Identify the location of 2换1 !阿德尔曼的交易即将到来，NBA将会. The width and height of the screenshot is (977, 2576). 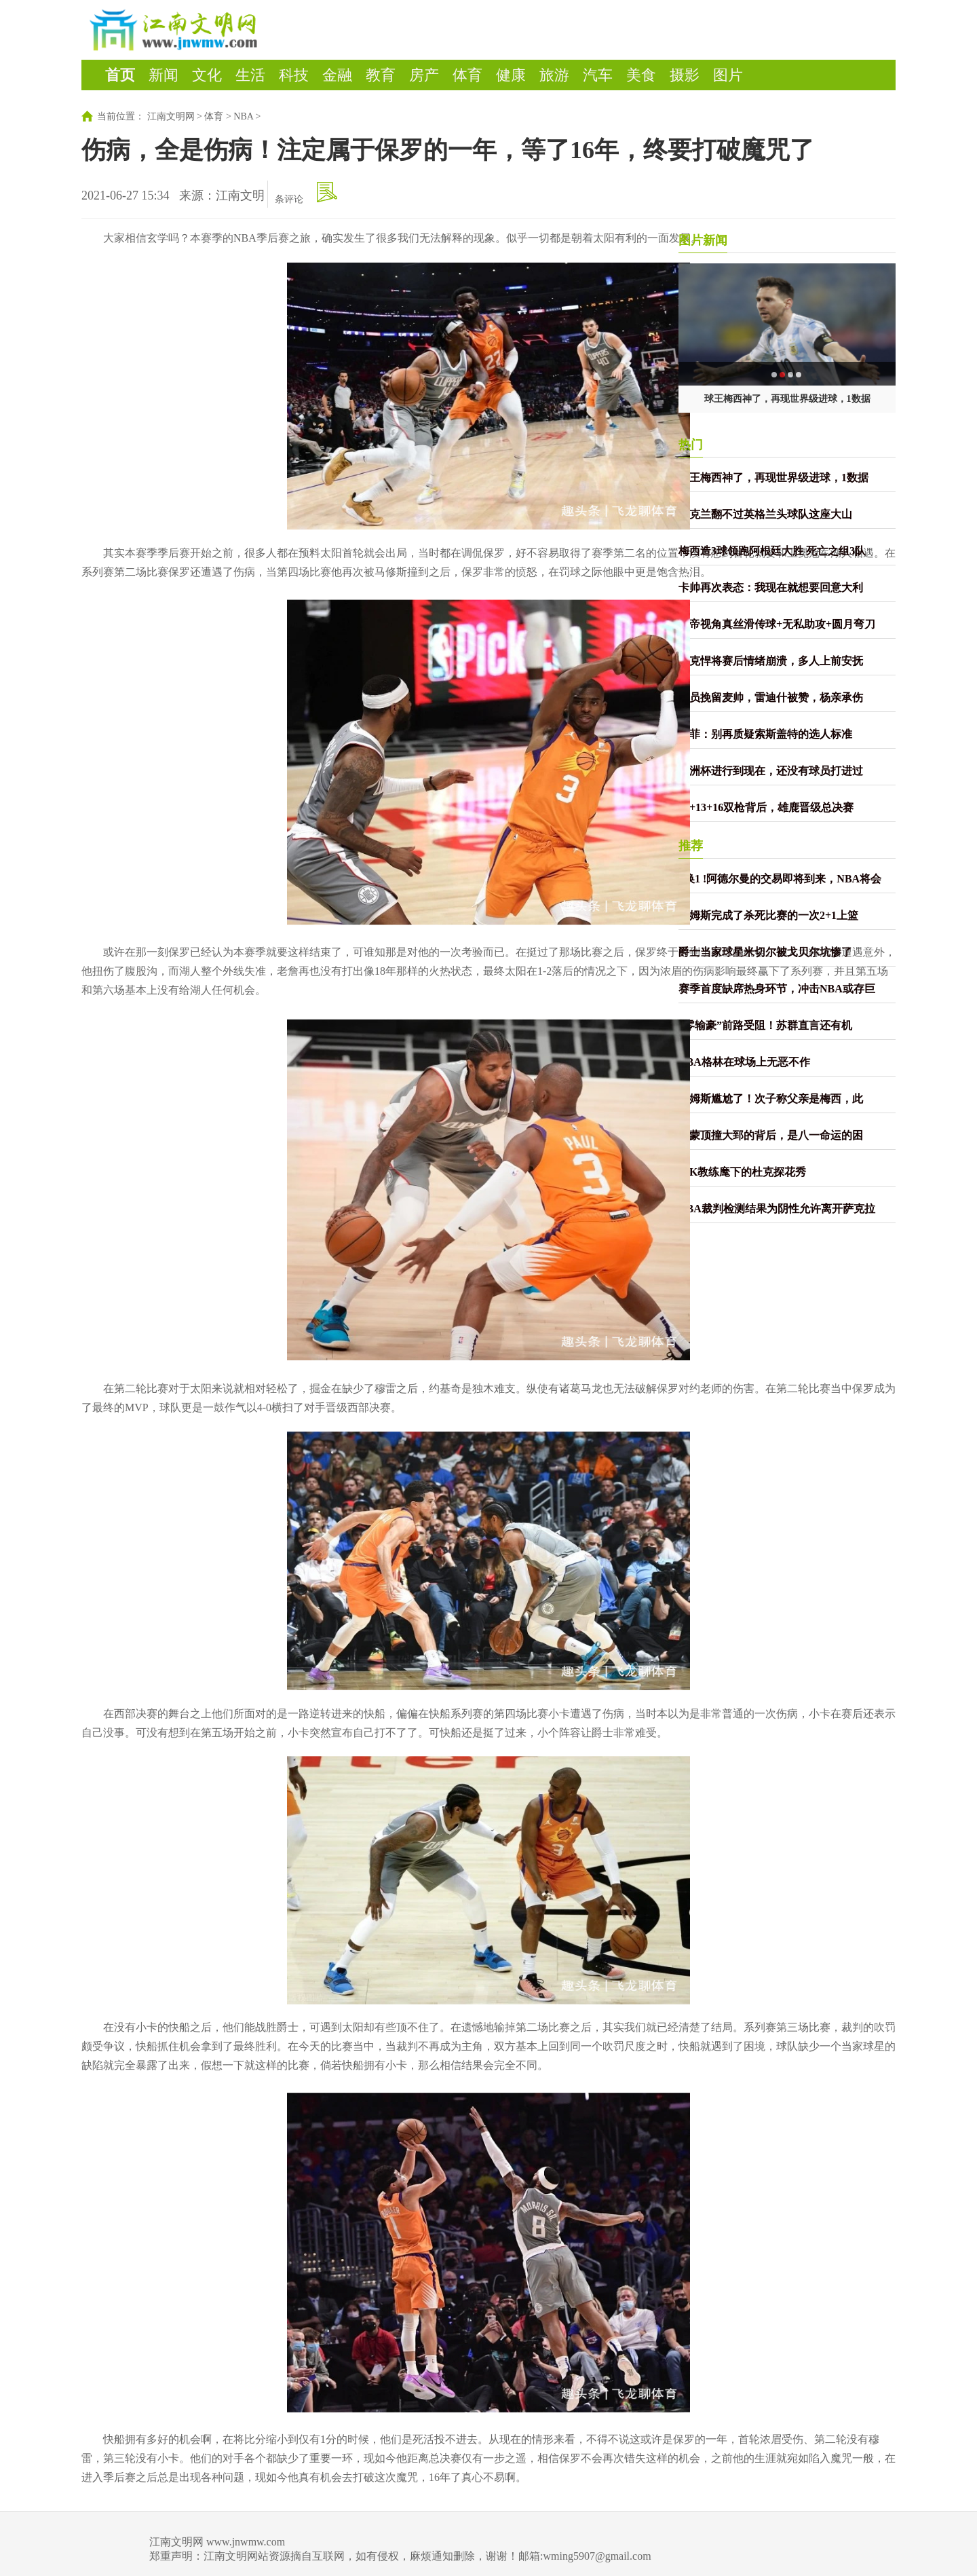
(779, 878).